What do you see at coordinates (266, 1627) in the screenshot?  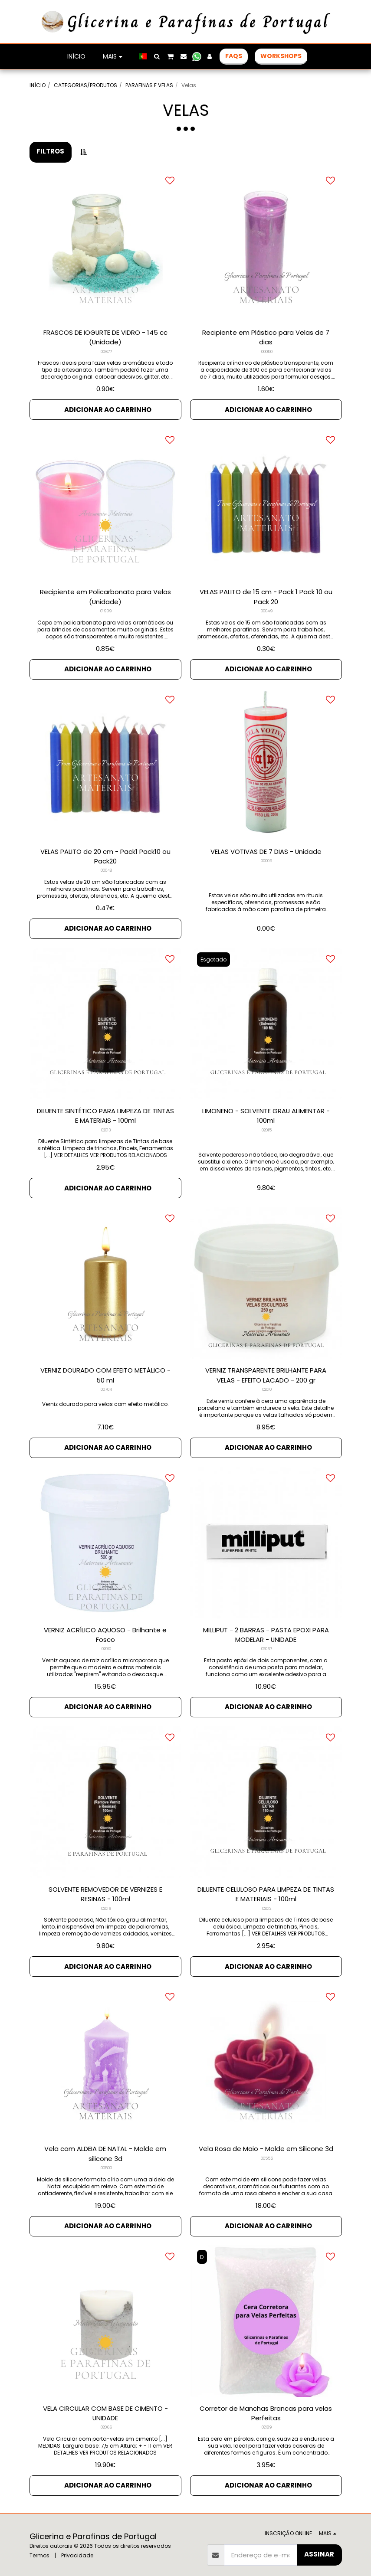 I see `MILLIPUT - 2 BARRAS - PASTA EPOXI PARA MODELAR - UNIDADE` at bounding box center [266, 1627].